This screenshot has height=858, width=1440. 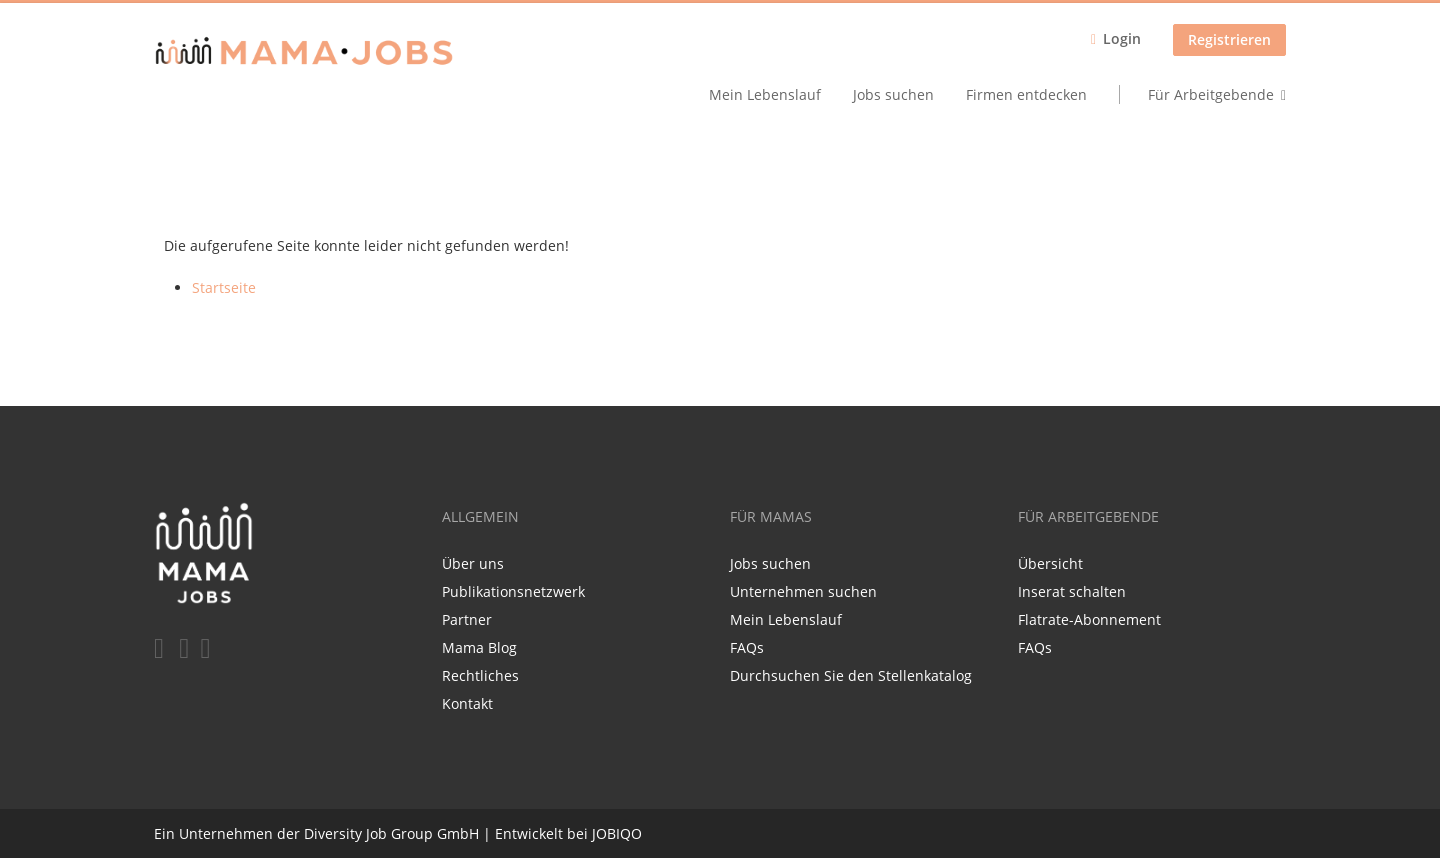 What do you see at coordinates (803, 591) in the screenshot?
I see `Unternehmen suchen` at bounding box center [803, 591].